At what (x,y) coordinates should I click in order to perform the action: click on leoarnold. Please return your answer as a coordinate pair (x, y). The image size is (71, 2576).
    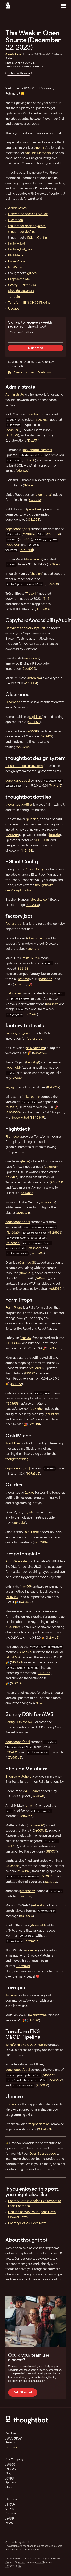
    Looking at the image, I should click on (13, 1067).